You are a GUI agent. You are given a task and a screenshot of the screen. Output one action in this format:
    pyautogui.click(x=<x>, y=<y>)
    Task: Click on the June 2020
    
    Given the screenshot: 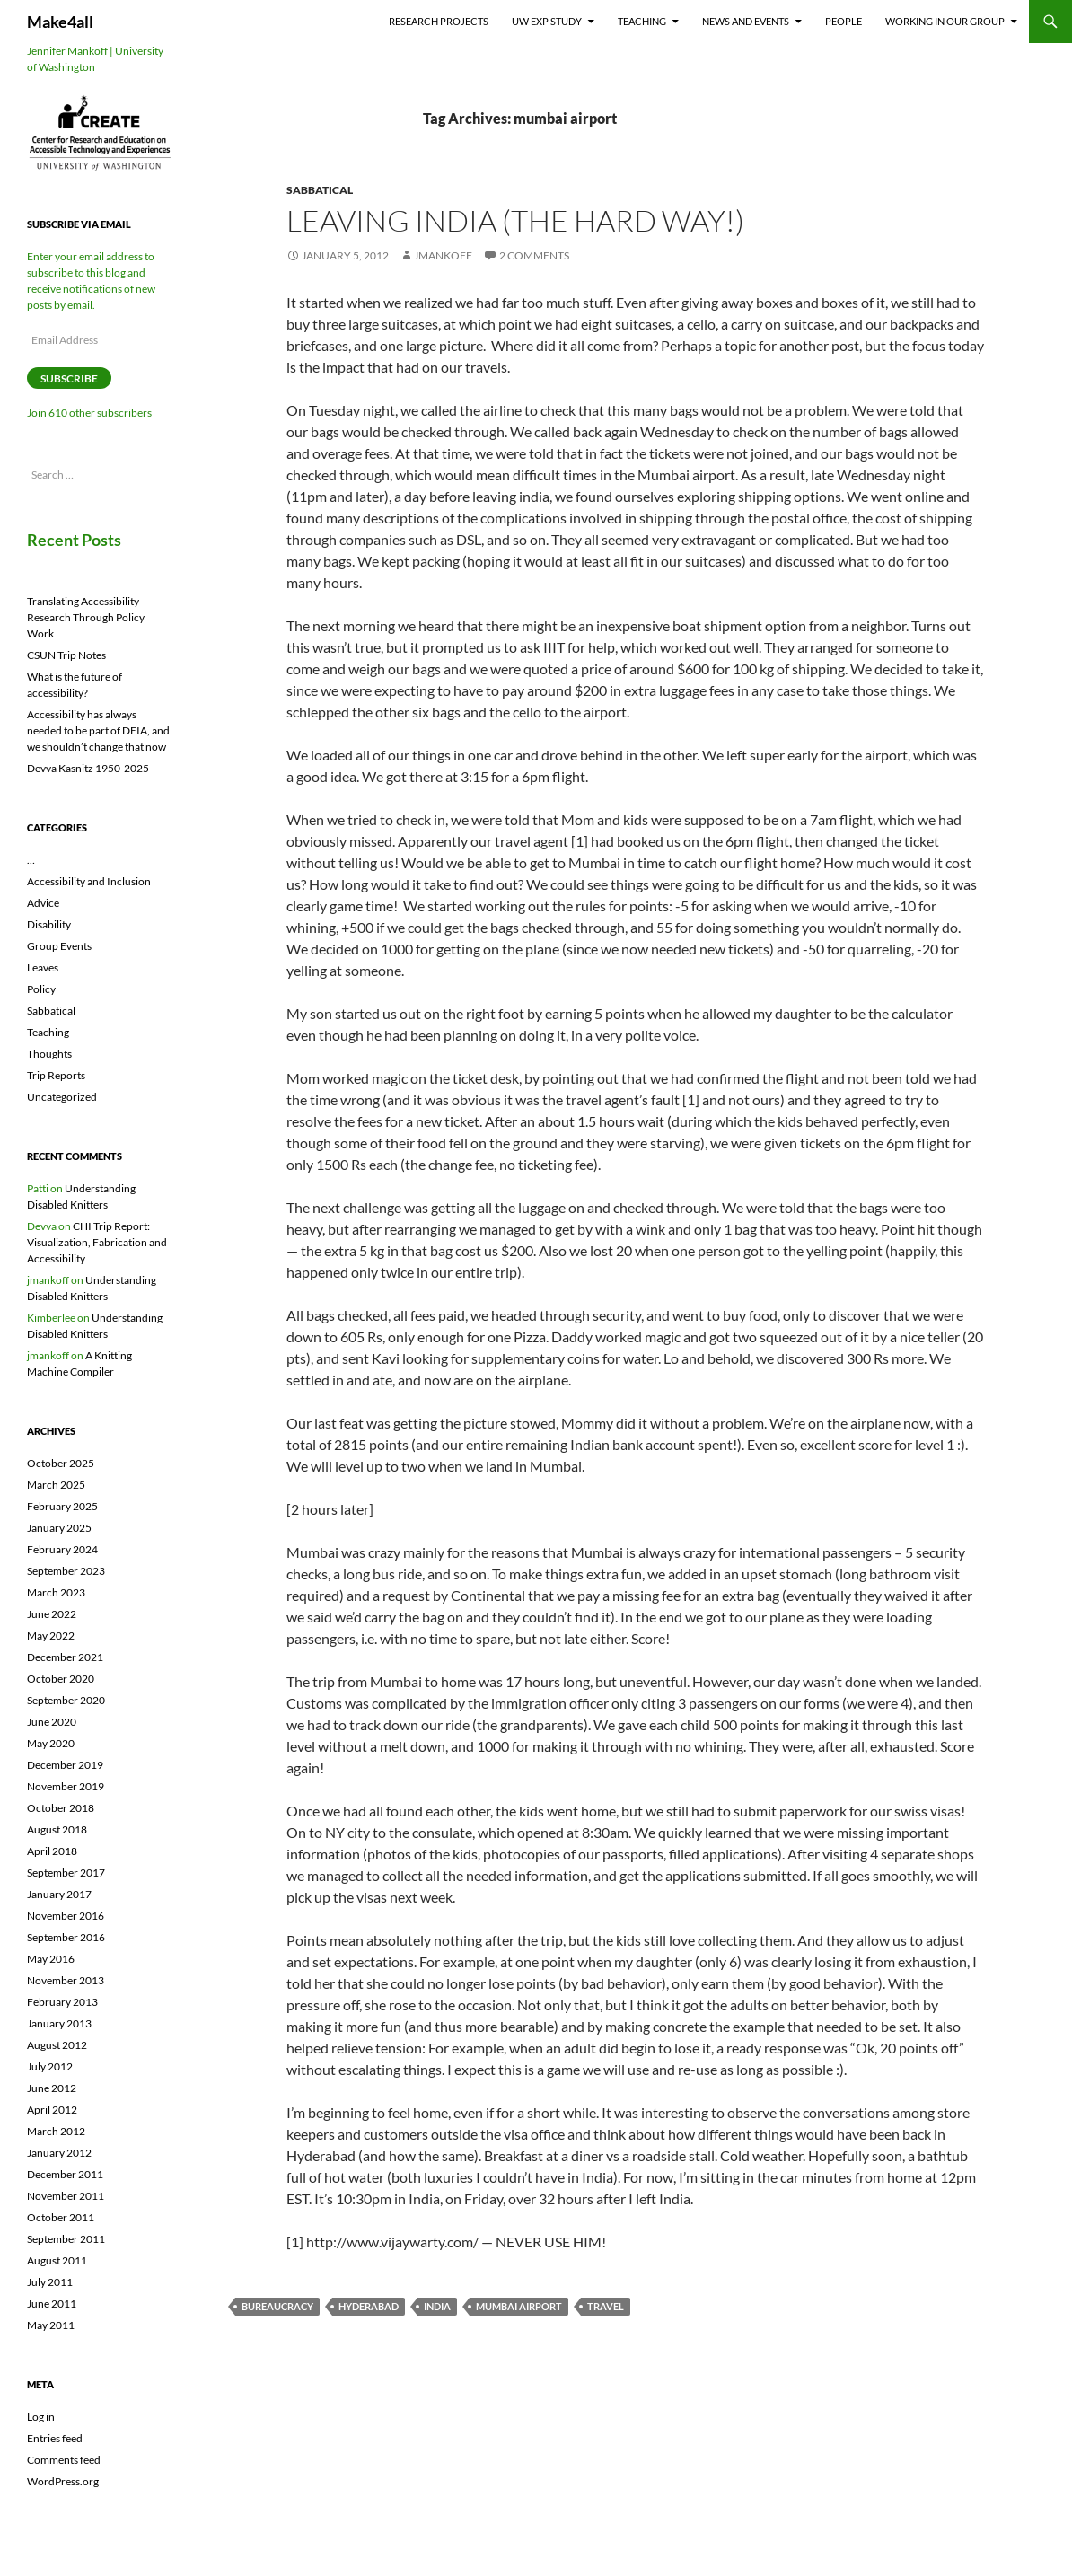 What is the action you would take?
    pyautogui.click(x=51, y=1721)
    